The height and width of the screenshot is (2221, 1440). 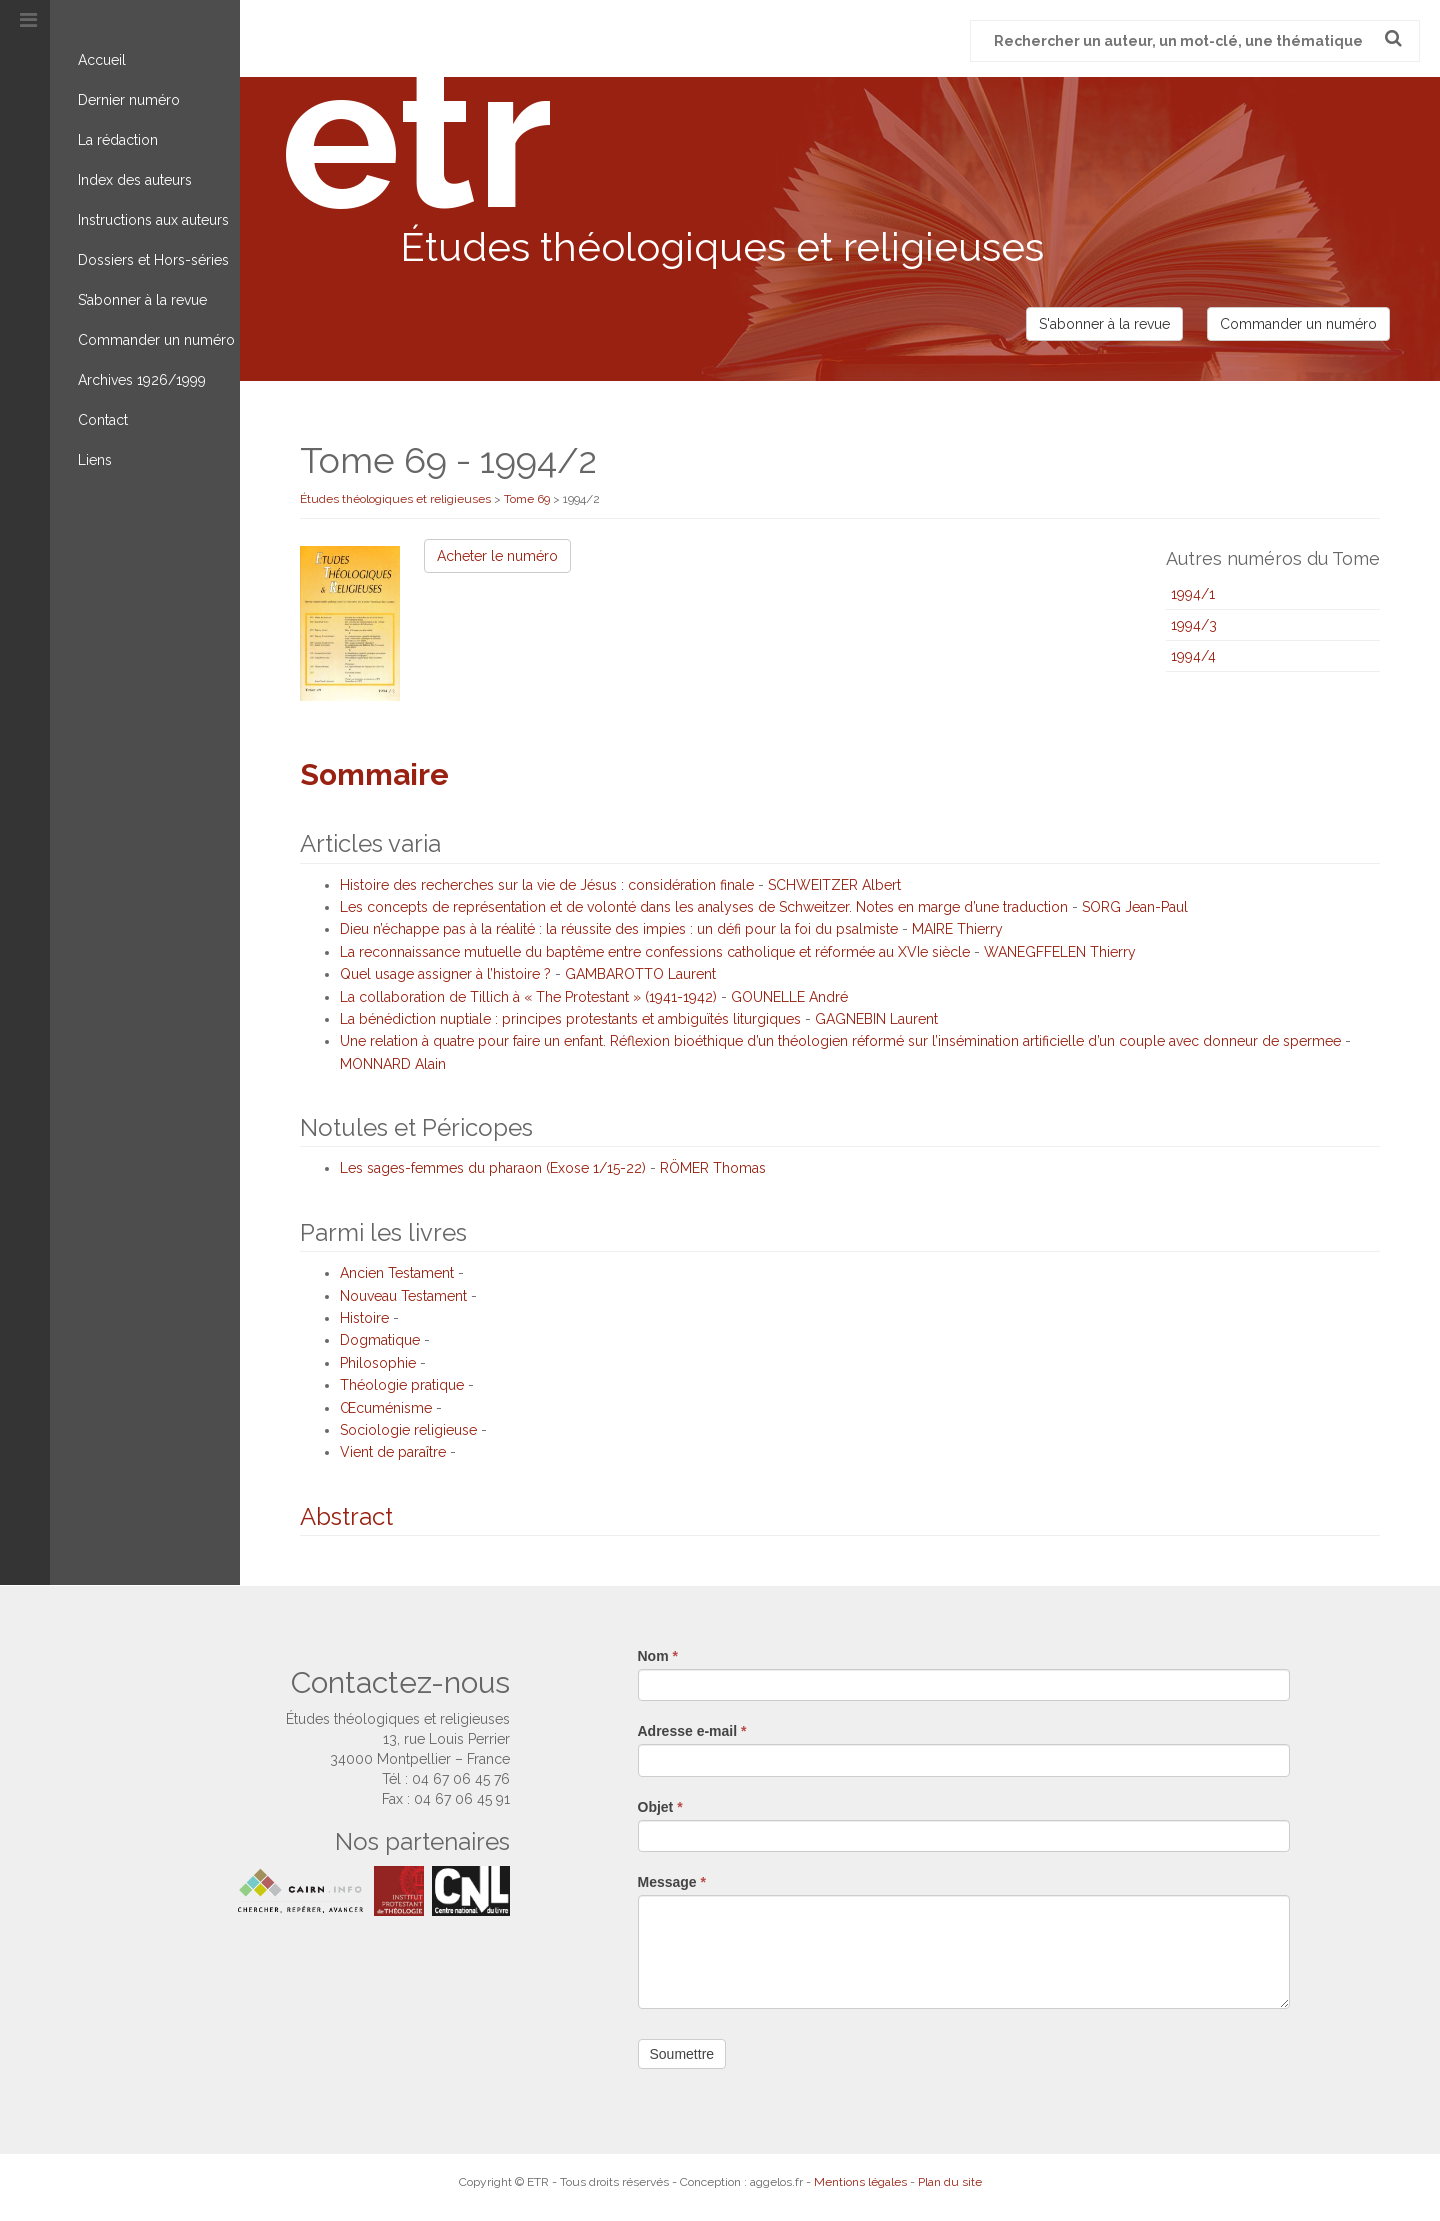 What do you see at coordinates (153, 260) in the screenshot?
I see `Dossiers et Hors-séries` at bounding box center [153, 260].